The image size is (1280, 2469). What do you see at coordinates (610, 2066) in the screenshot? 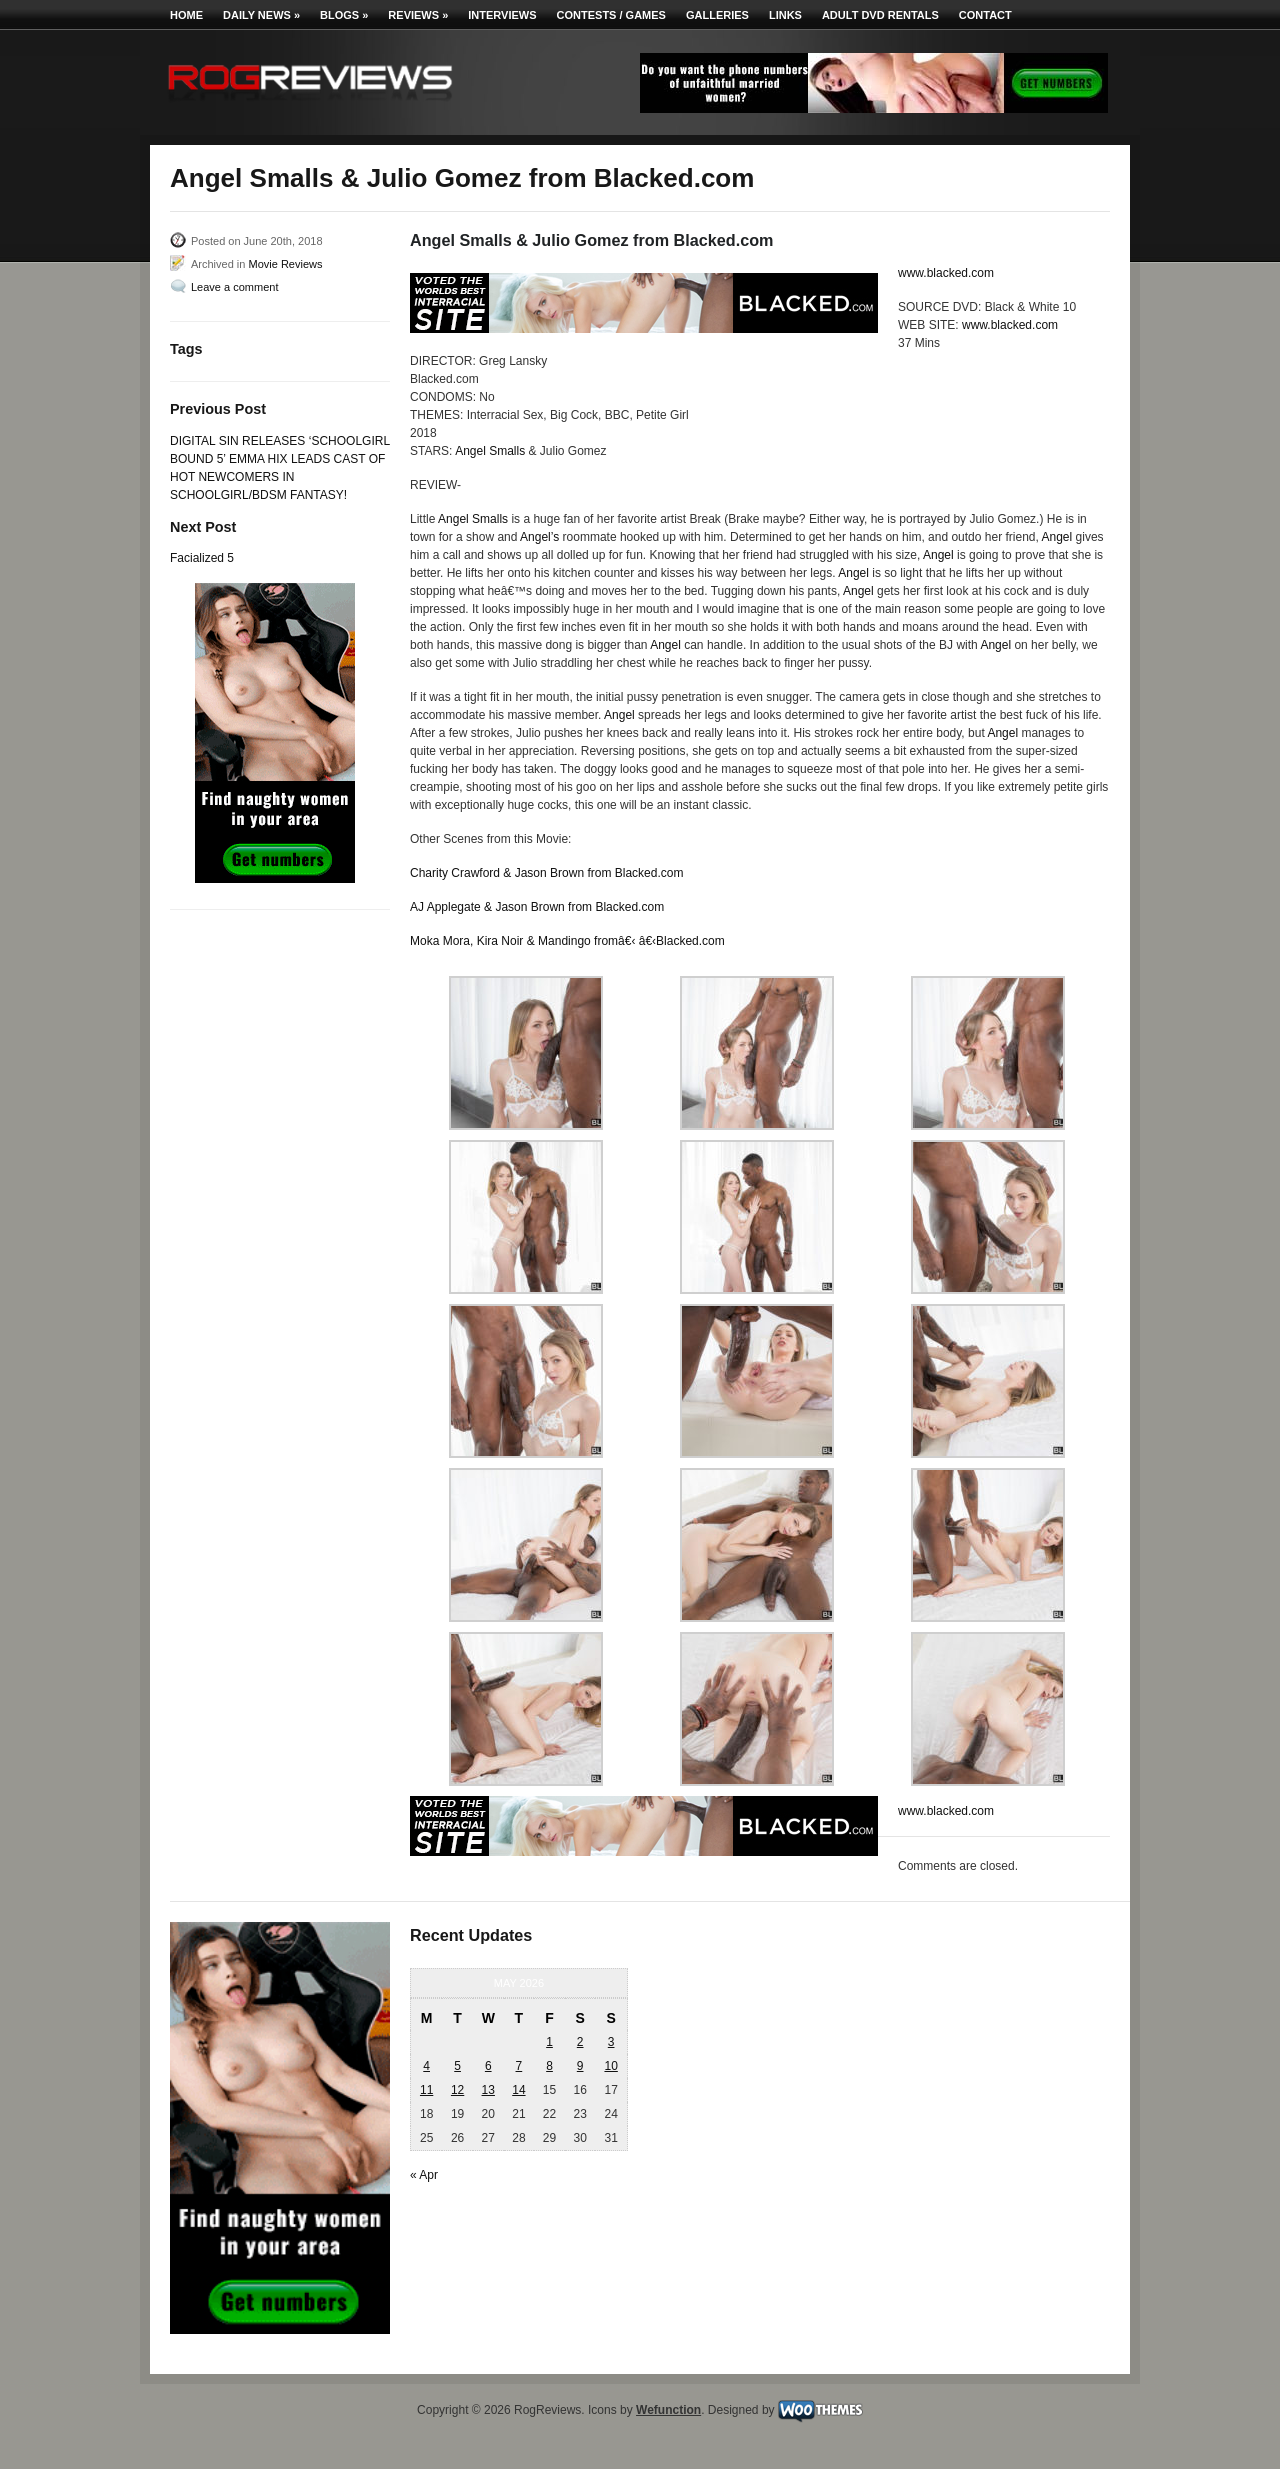
I see `10 [Posts published on May 10, 2026]` at bounding box center [610, 2066].